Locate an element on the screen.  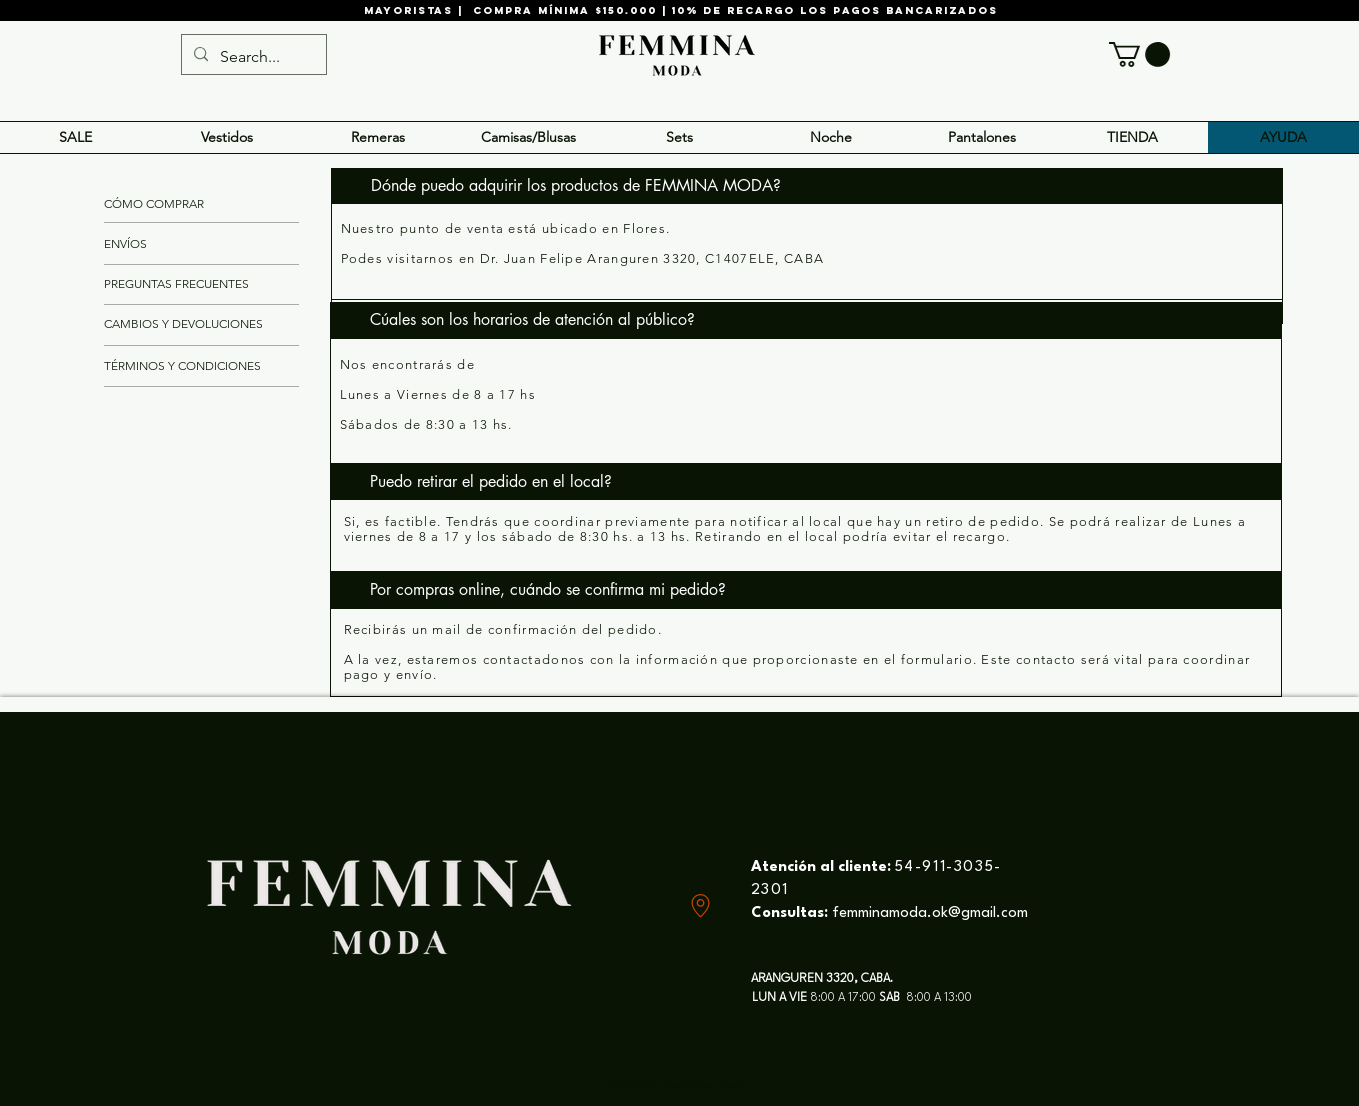
[Search...] is located at coordinates (252, 57).